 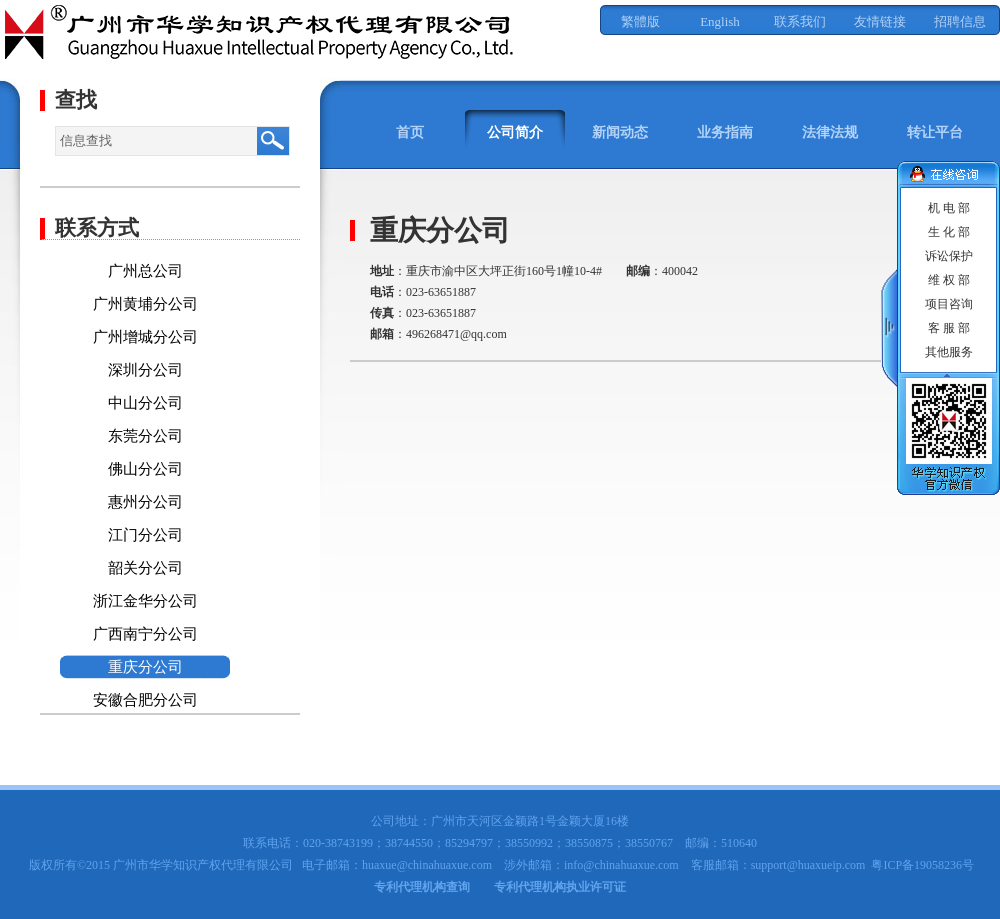 I want to click on 佛山分公司, so click(x=145, y=469).